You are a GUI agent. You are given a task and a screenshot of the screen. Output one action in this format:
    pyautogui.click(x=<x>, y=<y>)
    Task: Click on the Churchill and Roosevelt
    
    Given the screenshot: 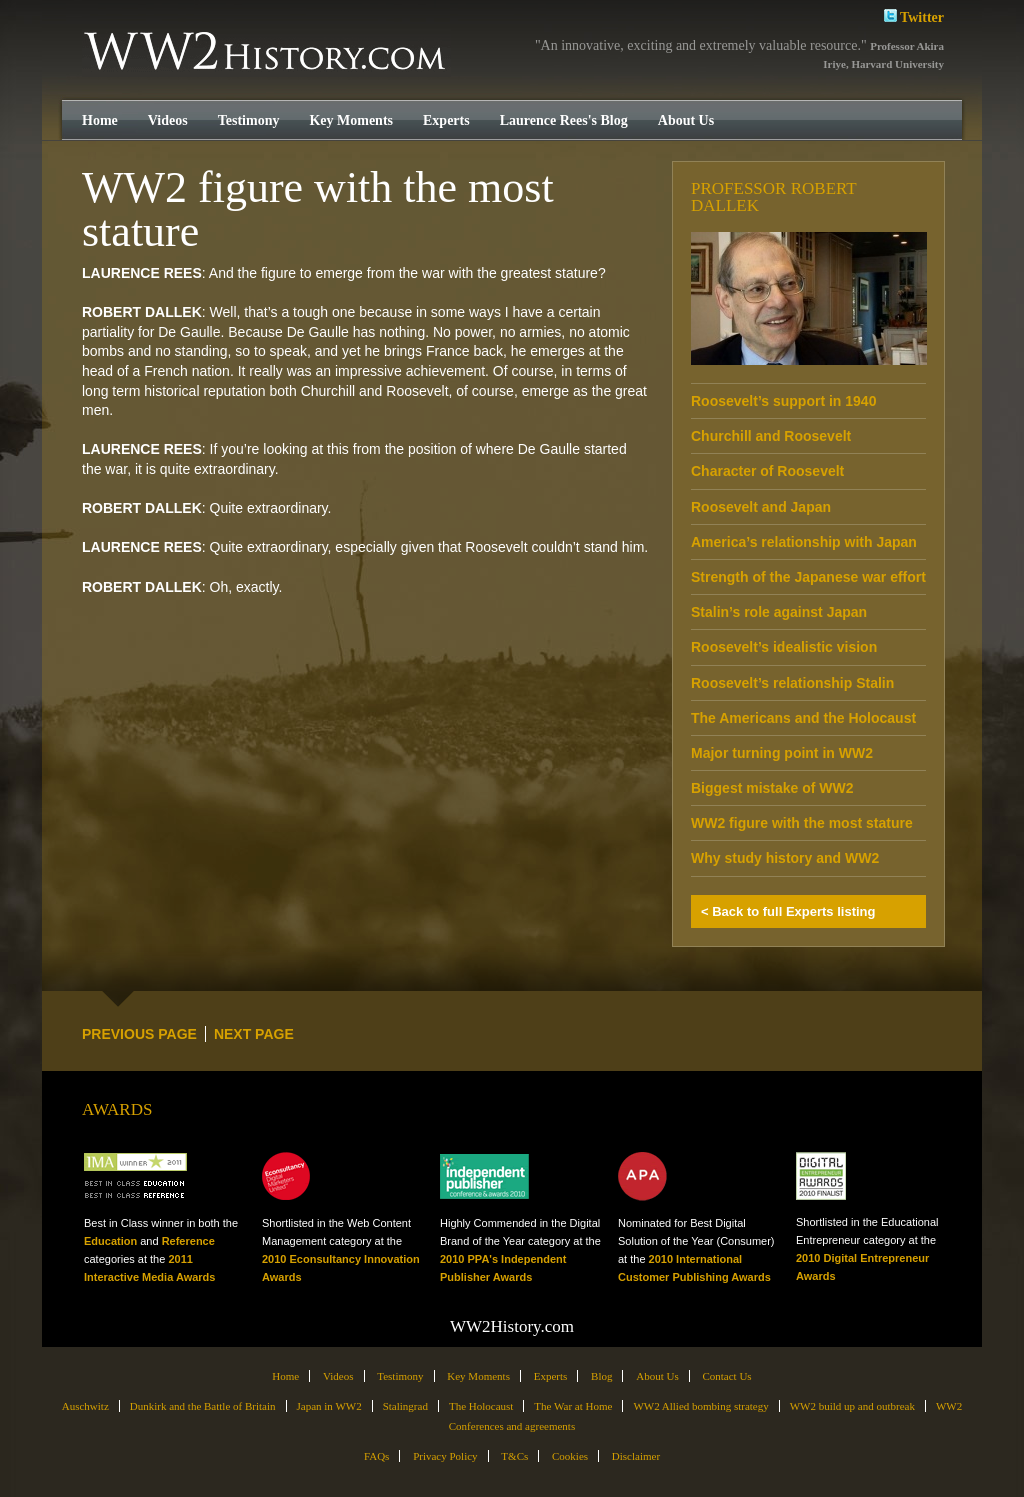 What is the action you would take?
    pyautogui.click(x=771, y=436)
    